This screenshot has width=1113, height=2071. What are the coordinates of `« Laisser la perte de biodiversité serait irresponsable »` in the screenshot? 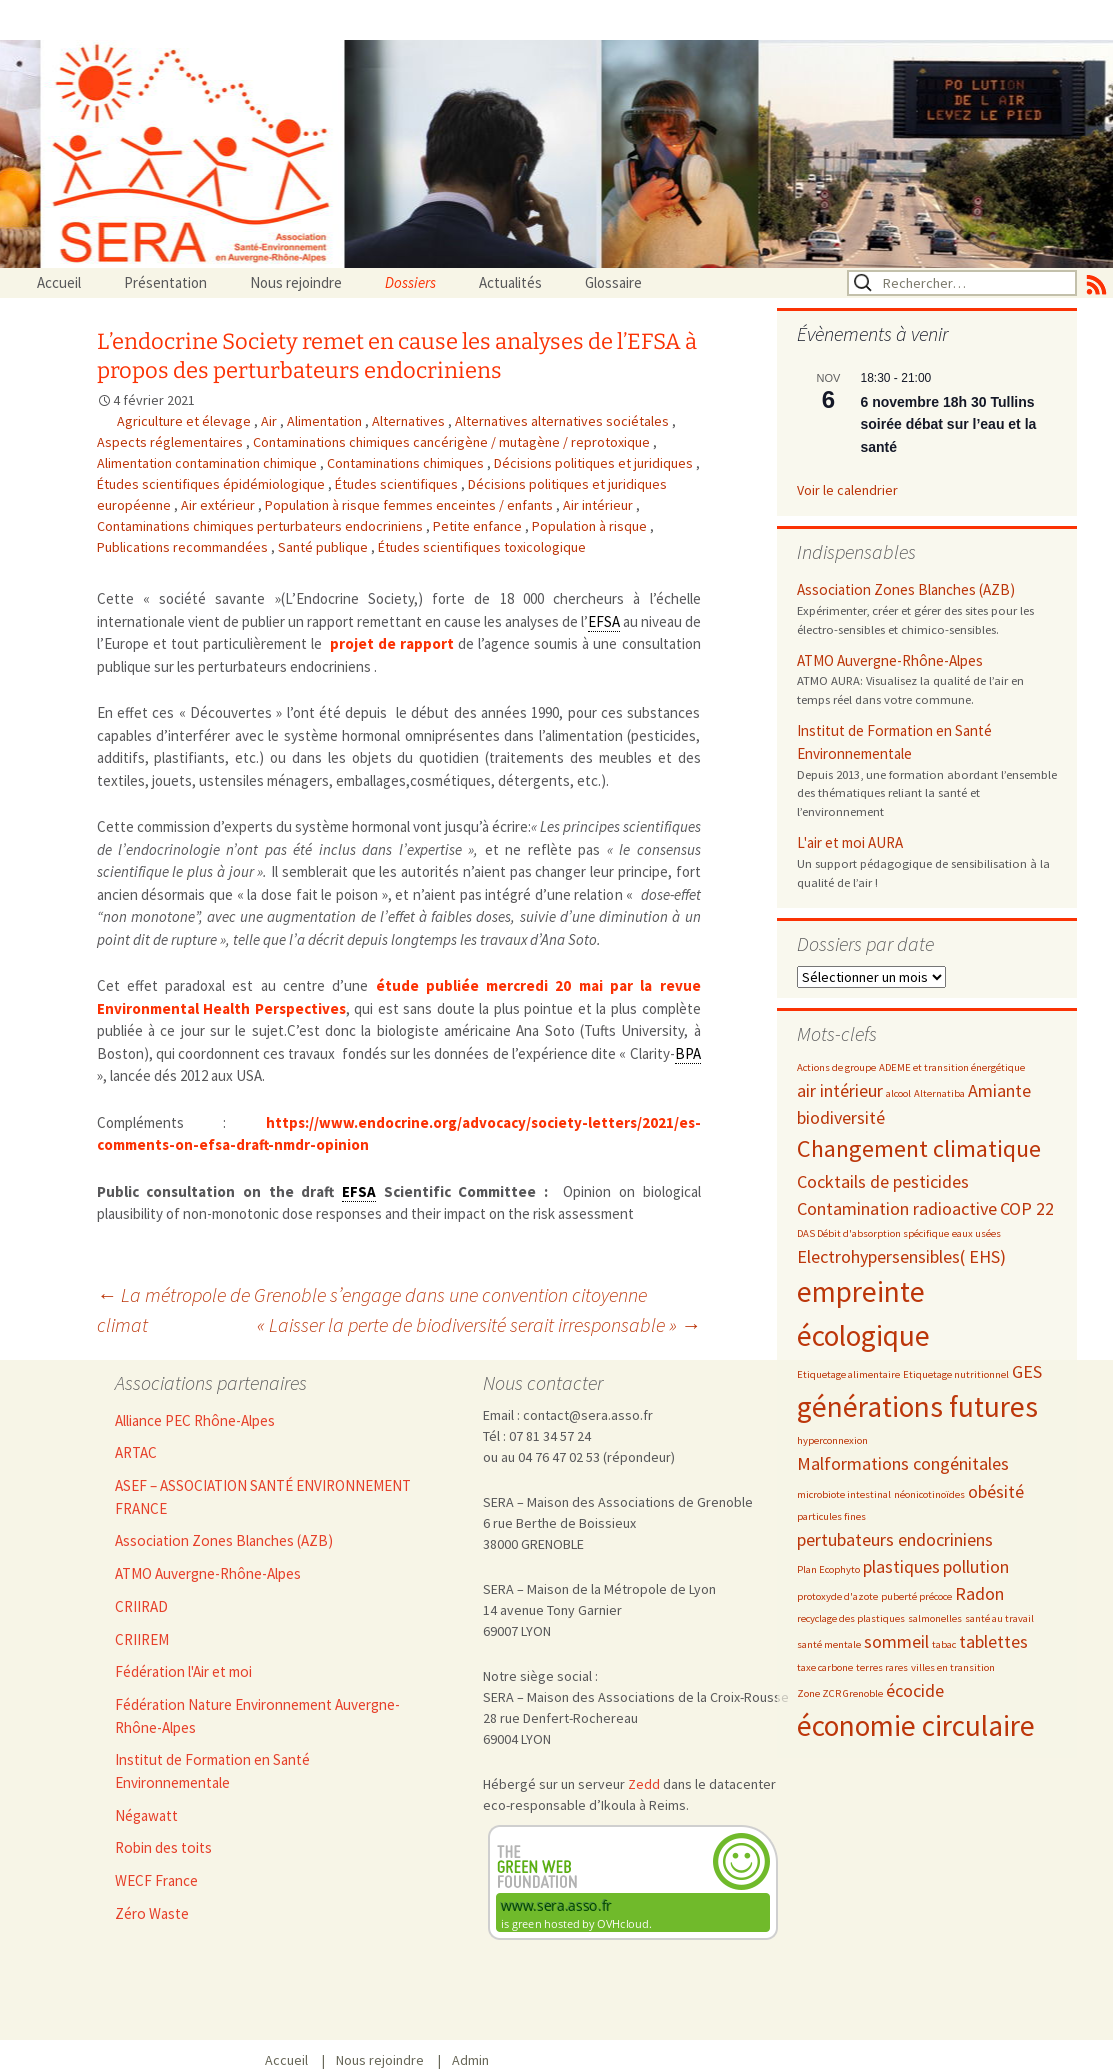 It's located at (479, 1324).